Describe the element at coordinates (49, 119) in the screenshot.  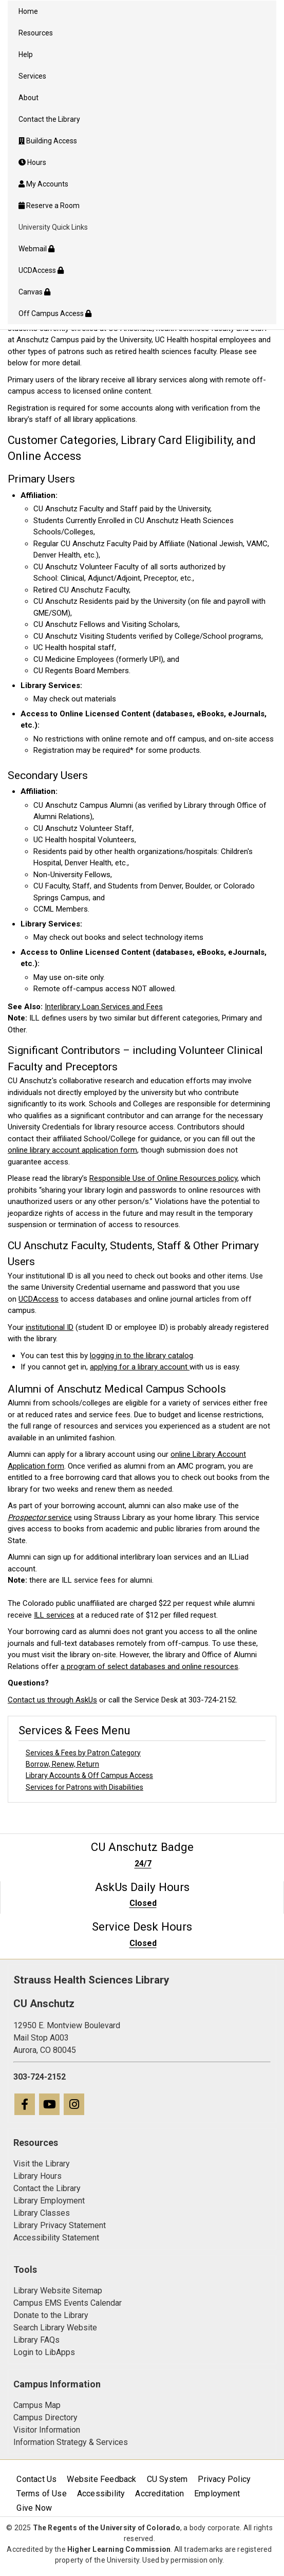
I see `Contact the Library [menuitem]` at that location.